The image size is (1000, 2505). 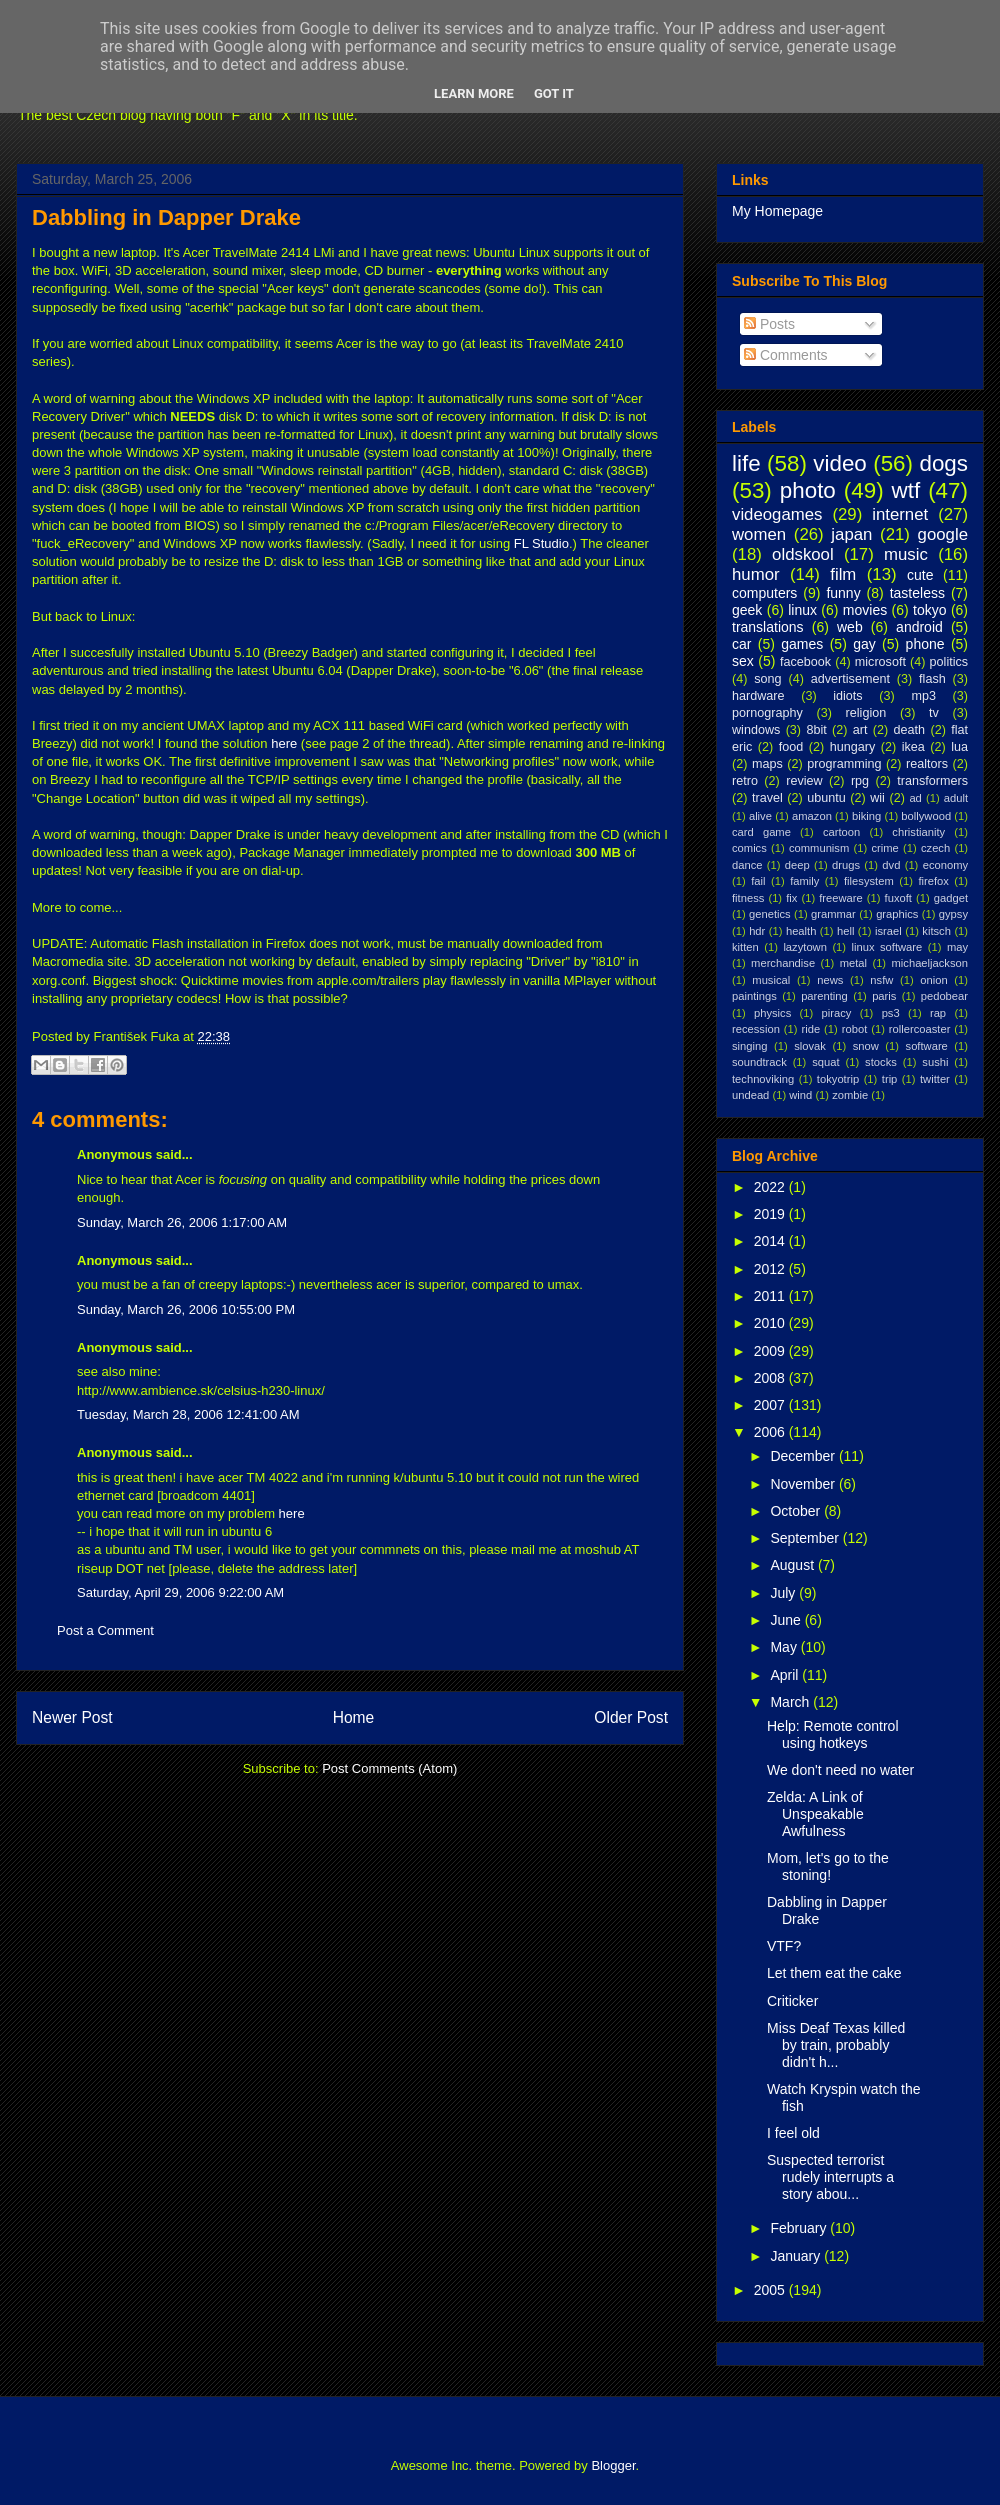 I want to click on parenting, so click(x=824, y=996).